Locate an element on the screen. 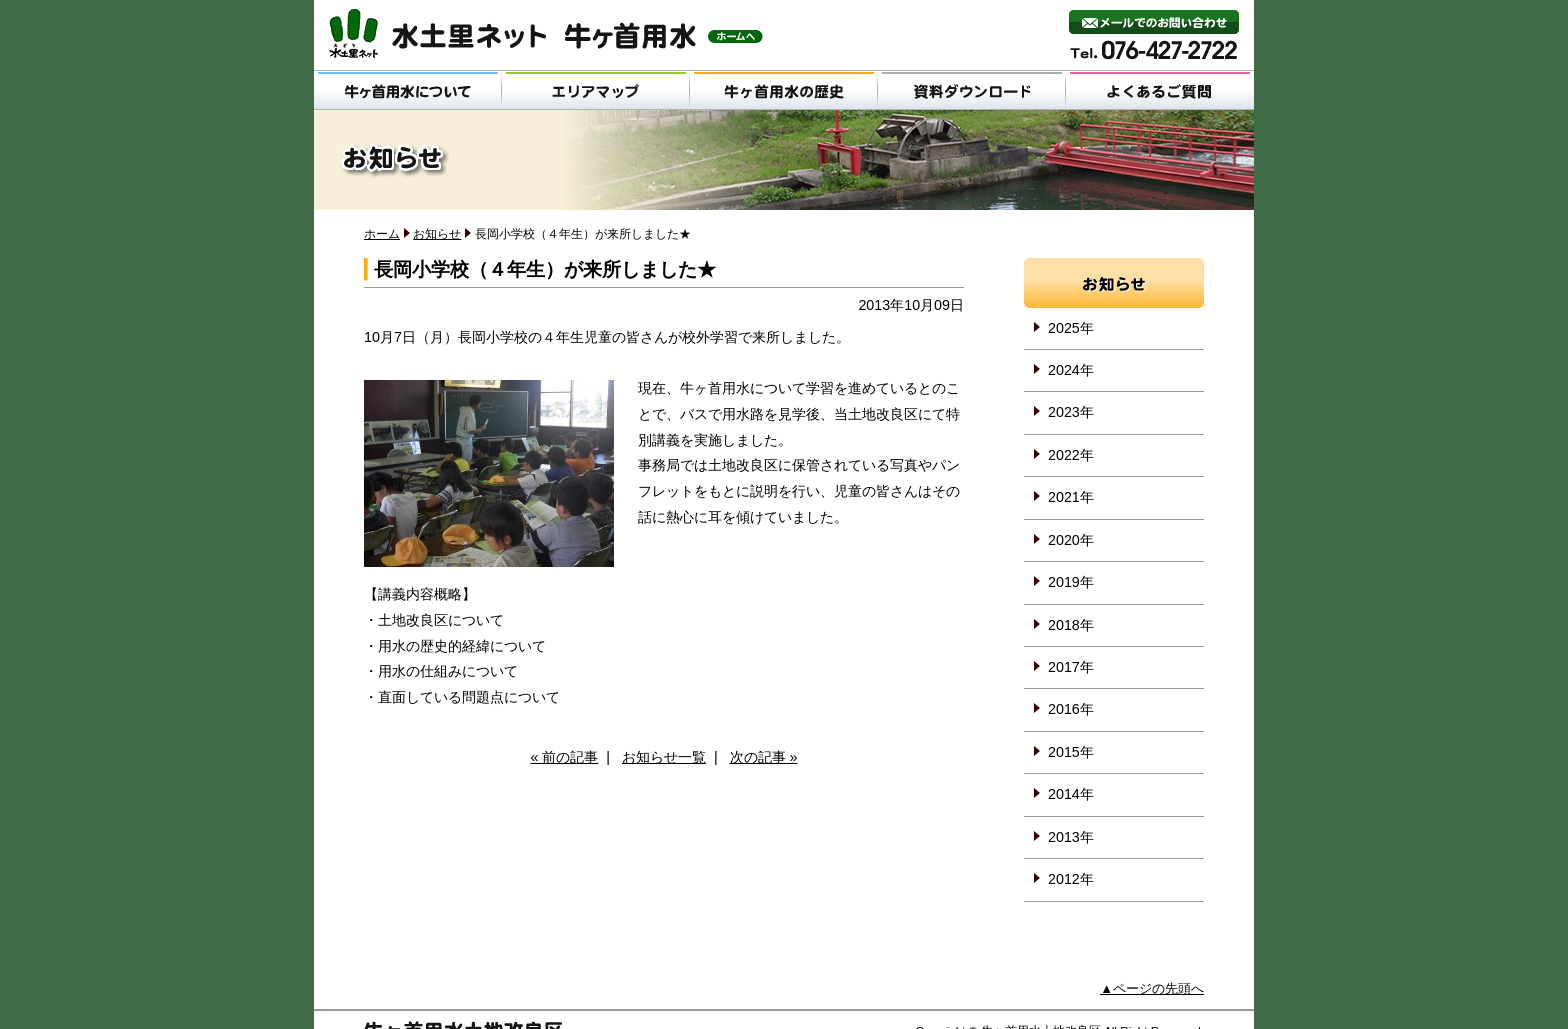 This screenshot has width=1568, height=1029. 2018年 is located at coordinates (1071, 625).